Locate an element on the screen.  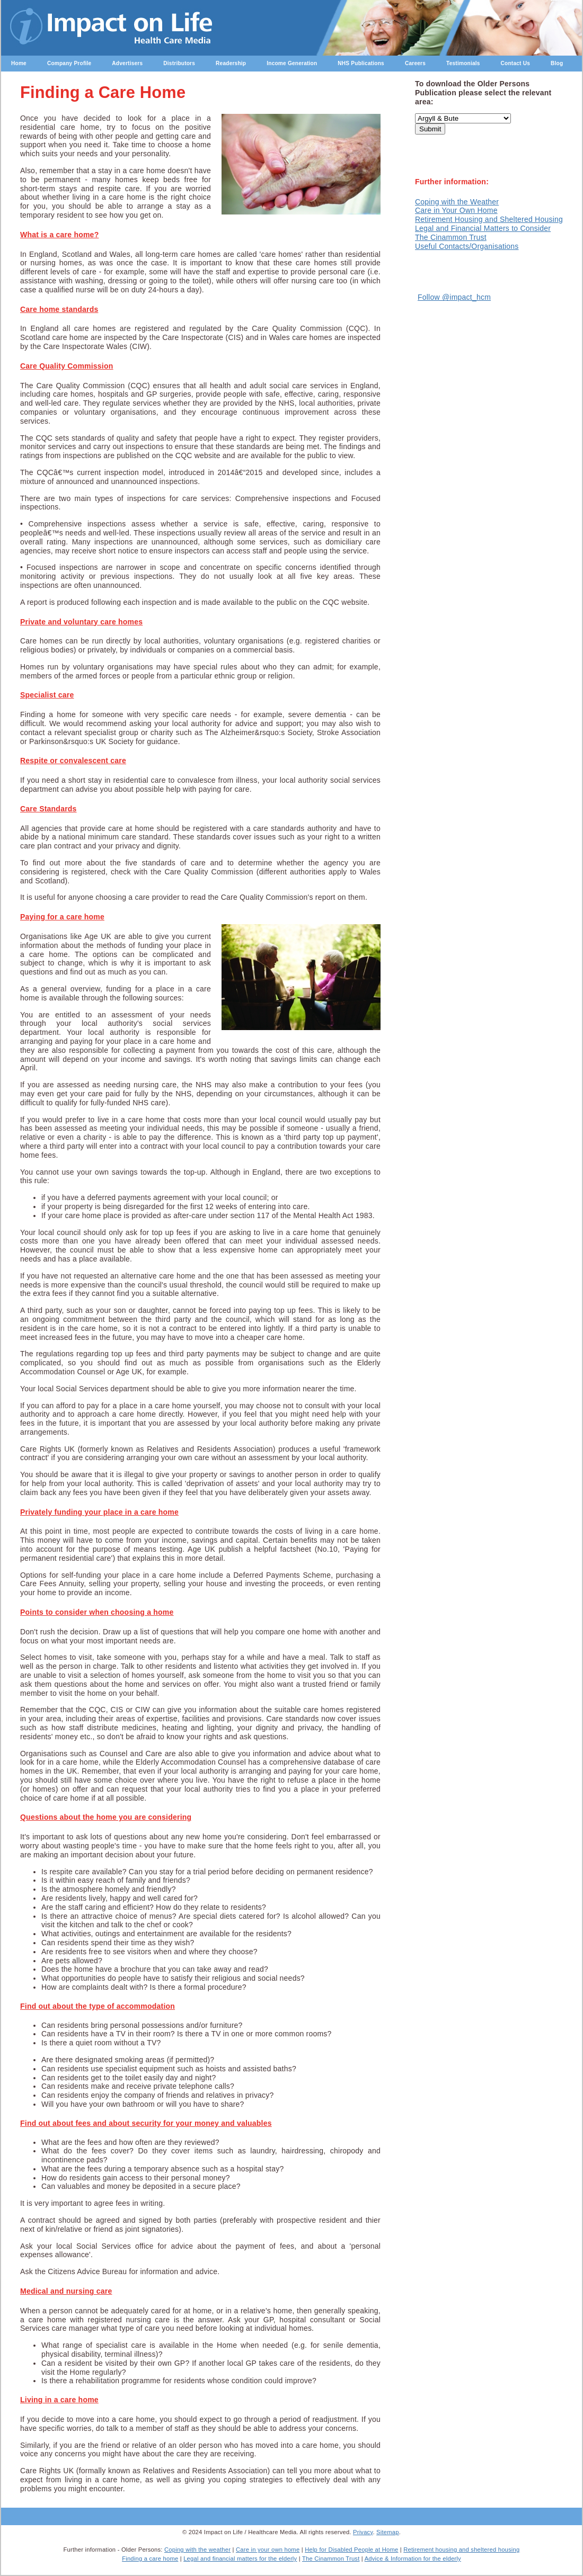
Finding a care home is located at coordinates (150, 2558).